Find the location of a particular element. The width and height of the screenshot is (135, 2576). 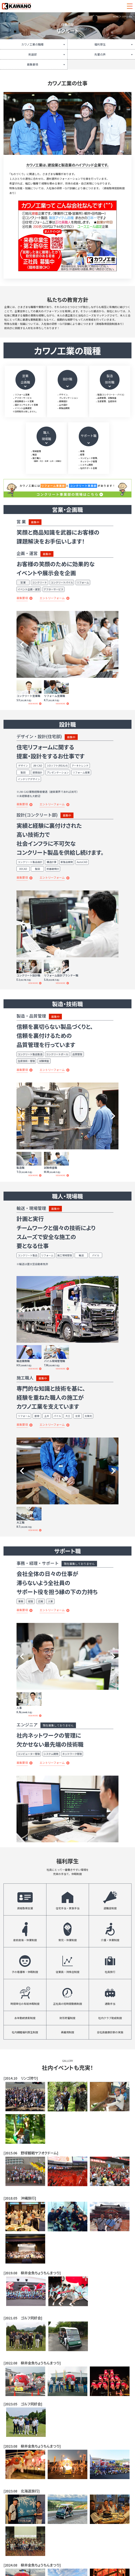

サポート職 is located at coordinates (89, 435).